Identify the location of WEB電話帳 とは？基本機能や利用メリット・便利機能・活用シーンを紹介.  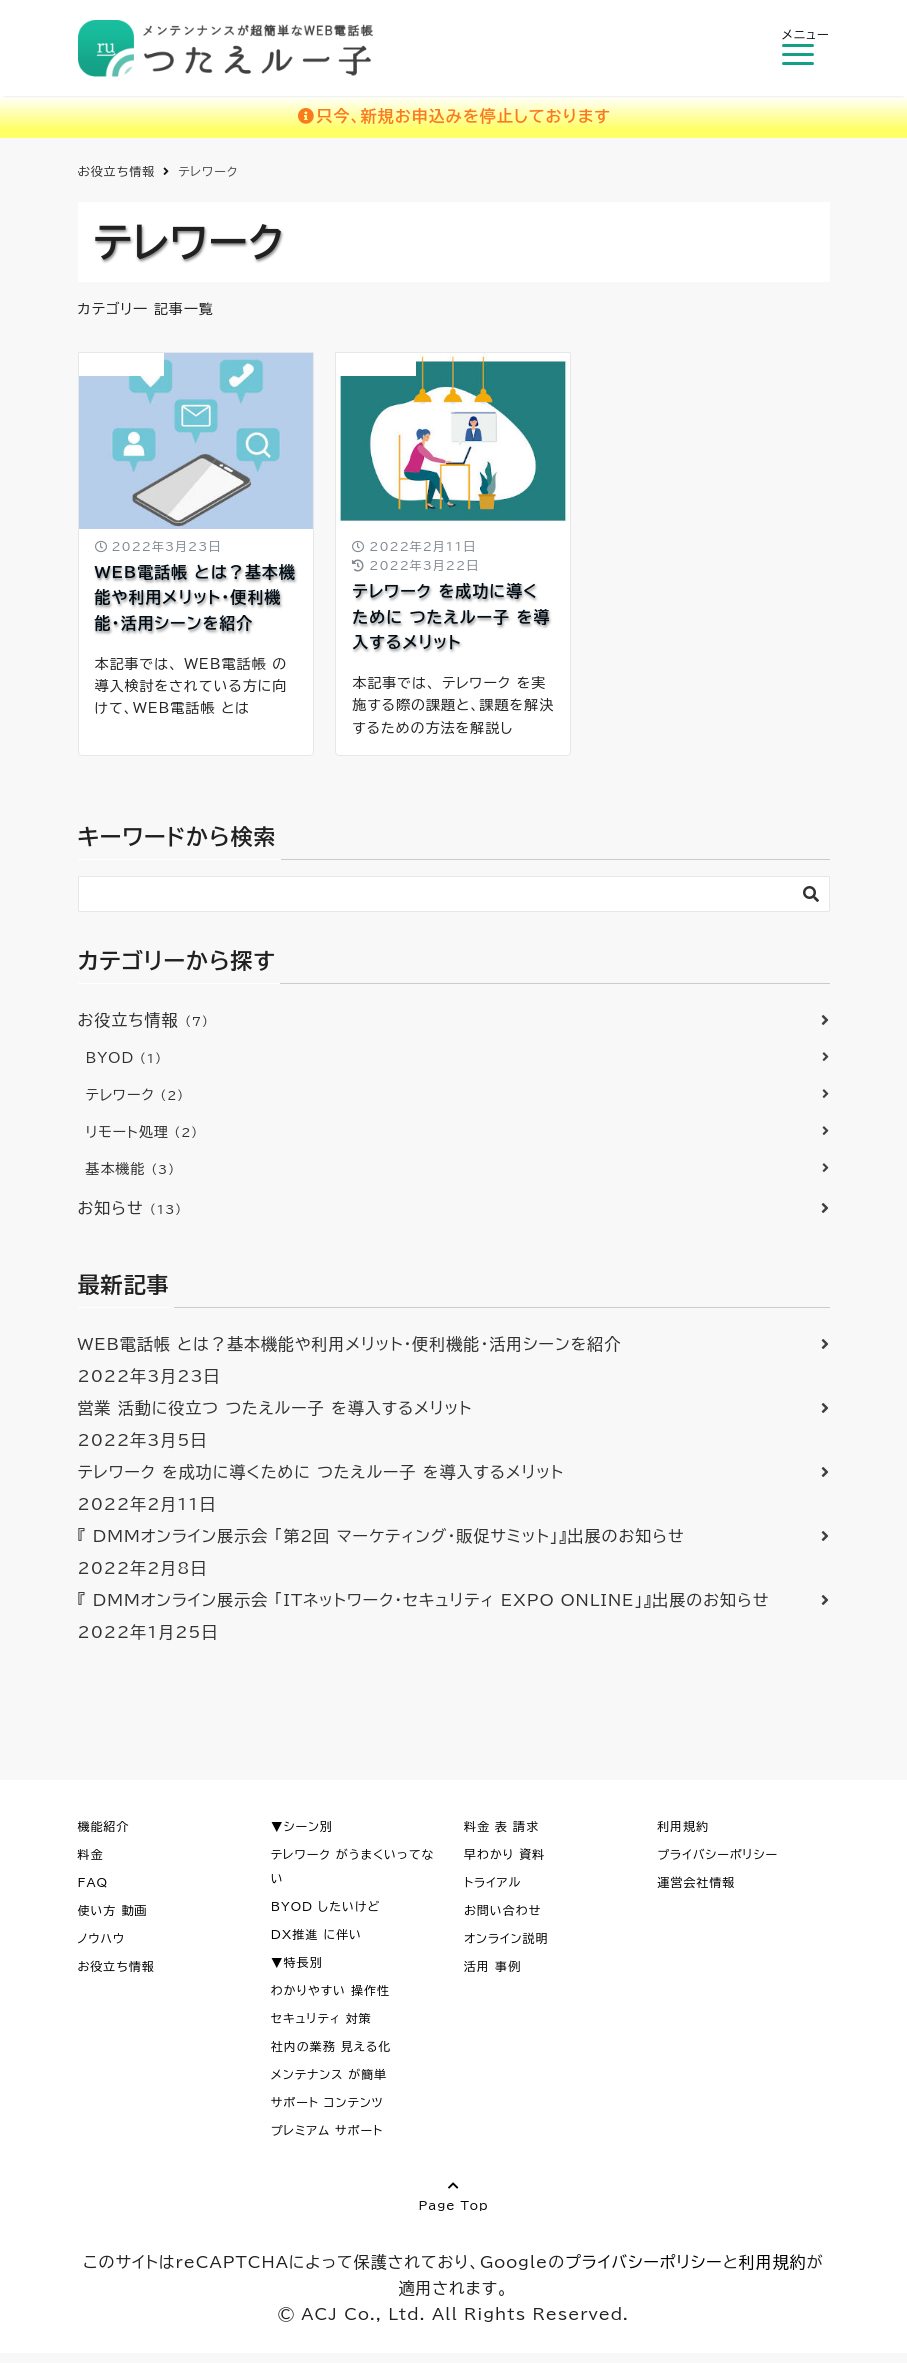
(195, 597).